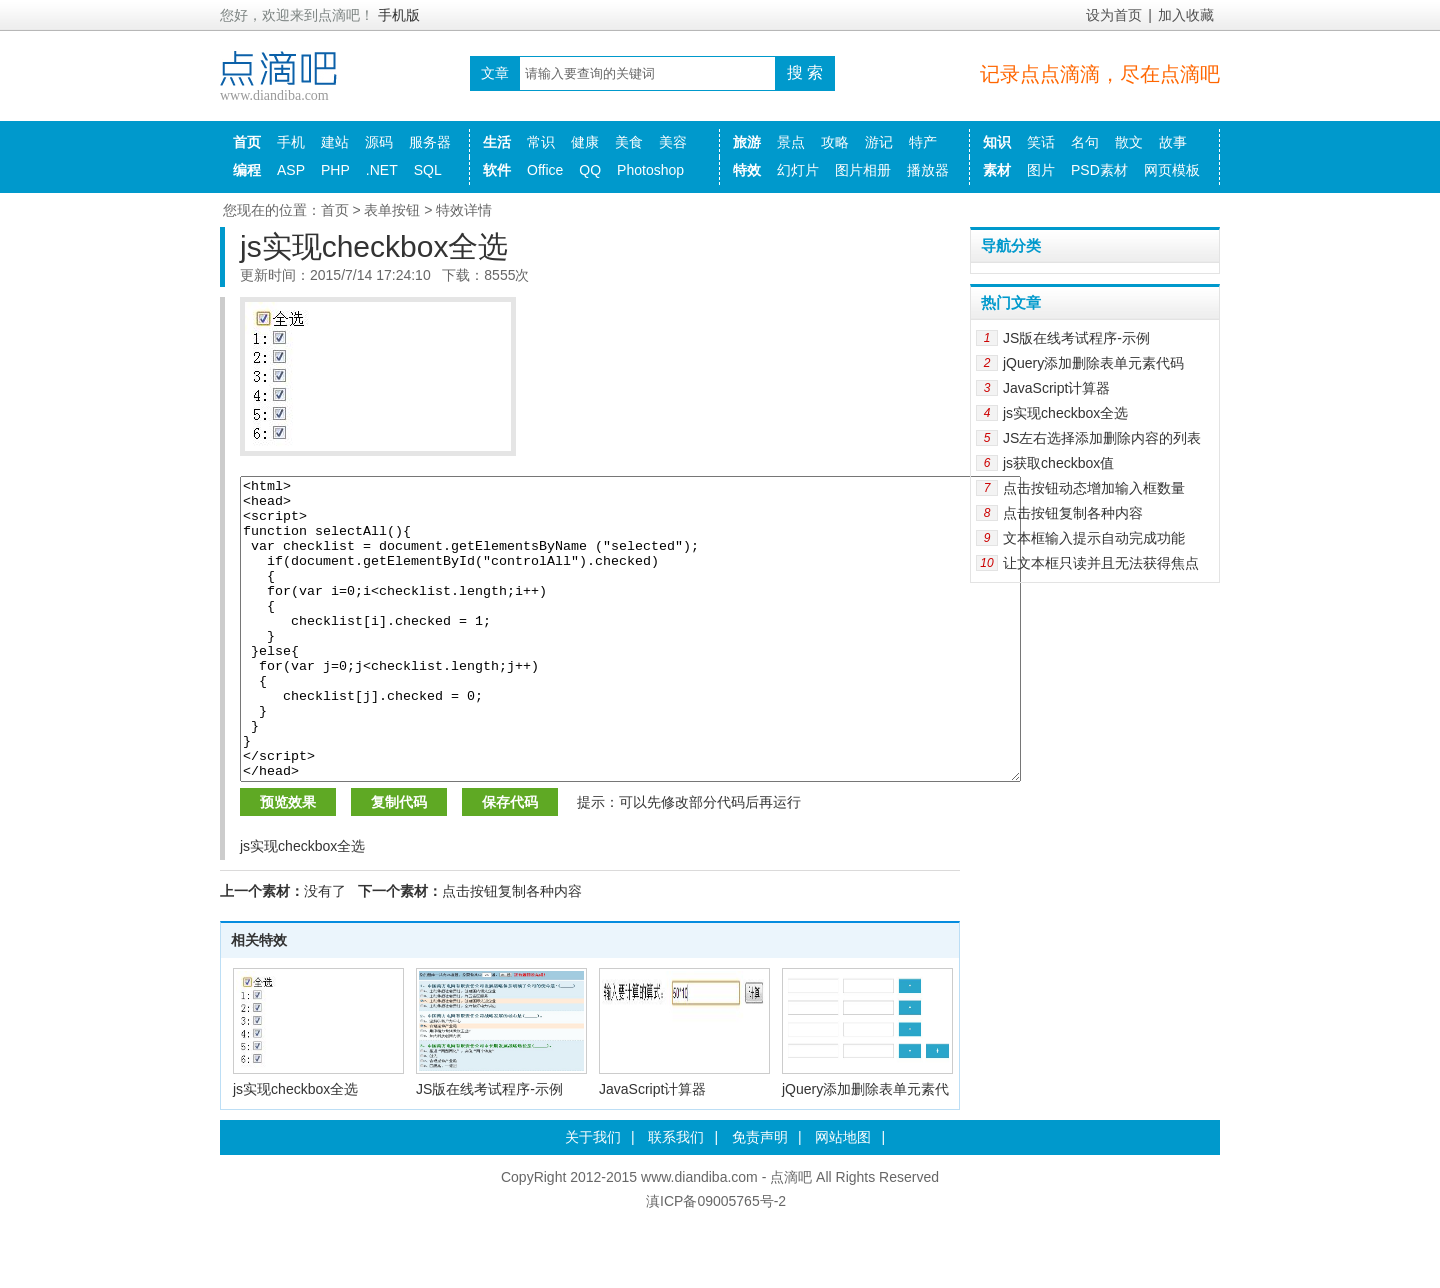  What do you see at coordinates (1186, 15) in the screenshot?
I see `加入收藏` at bounding box center [1186, 15].